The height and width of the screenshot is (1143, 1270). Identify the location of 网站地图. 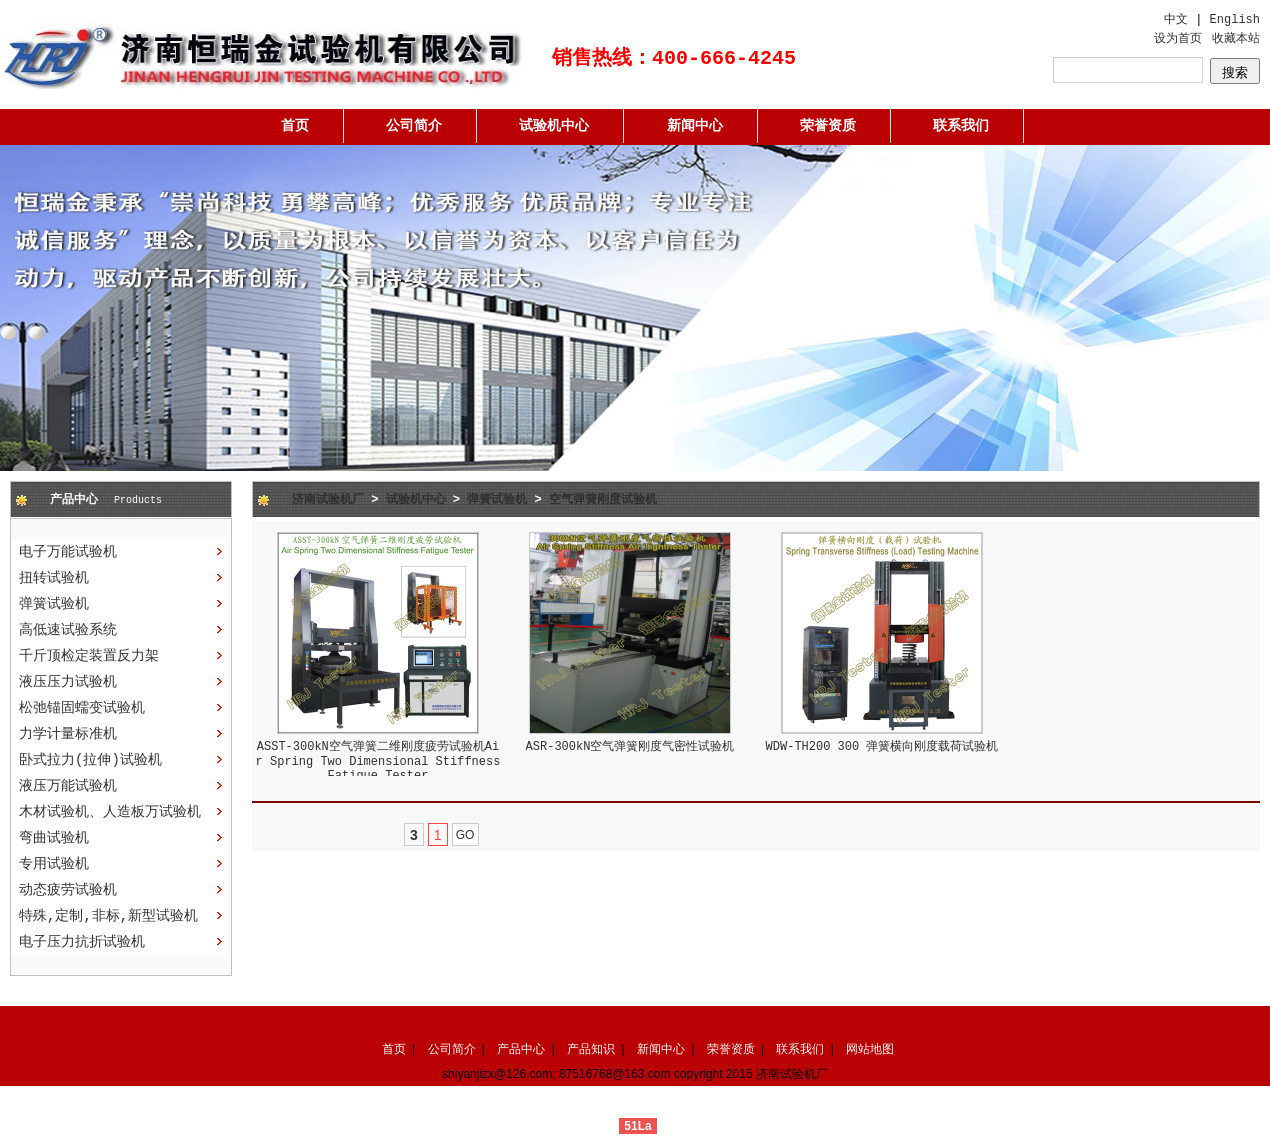
(870, 1049).